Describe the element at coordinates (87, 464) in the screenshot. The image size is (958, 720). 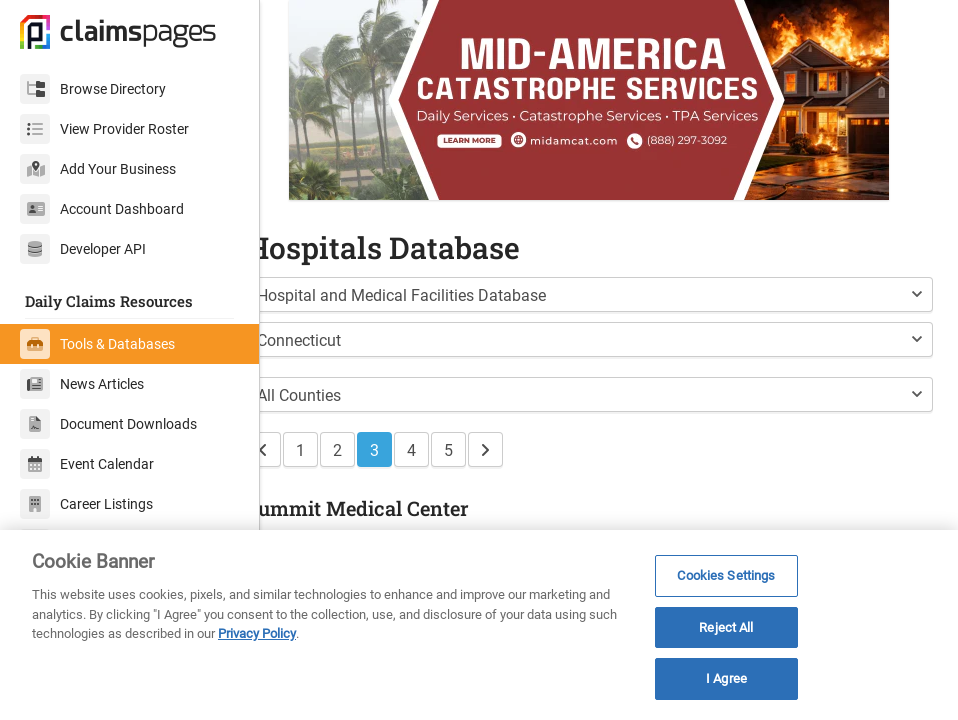
I see `Event Calendar` at that location.